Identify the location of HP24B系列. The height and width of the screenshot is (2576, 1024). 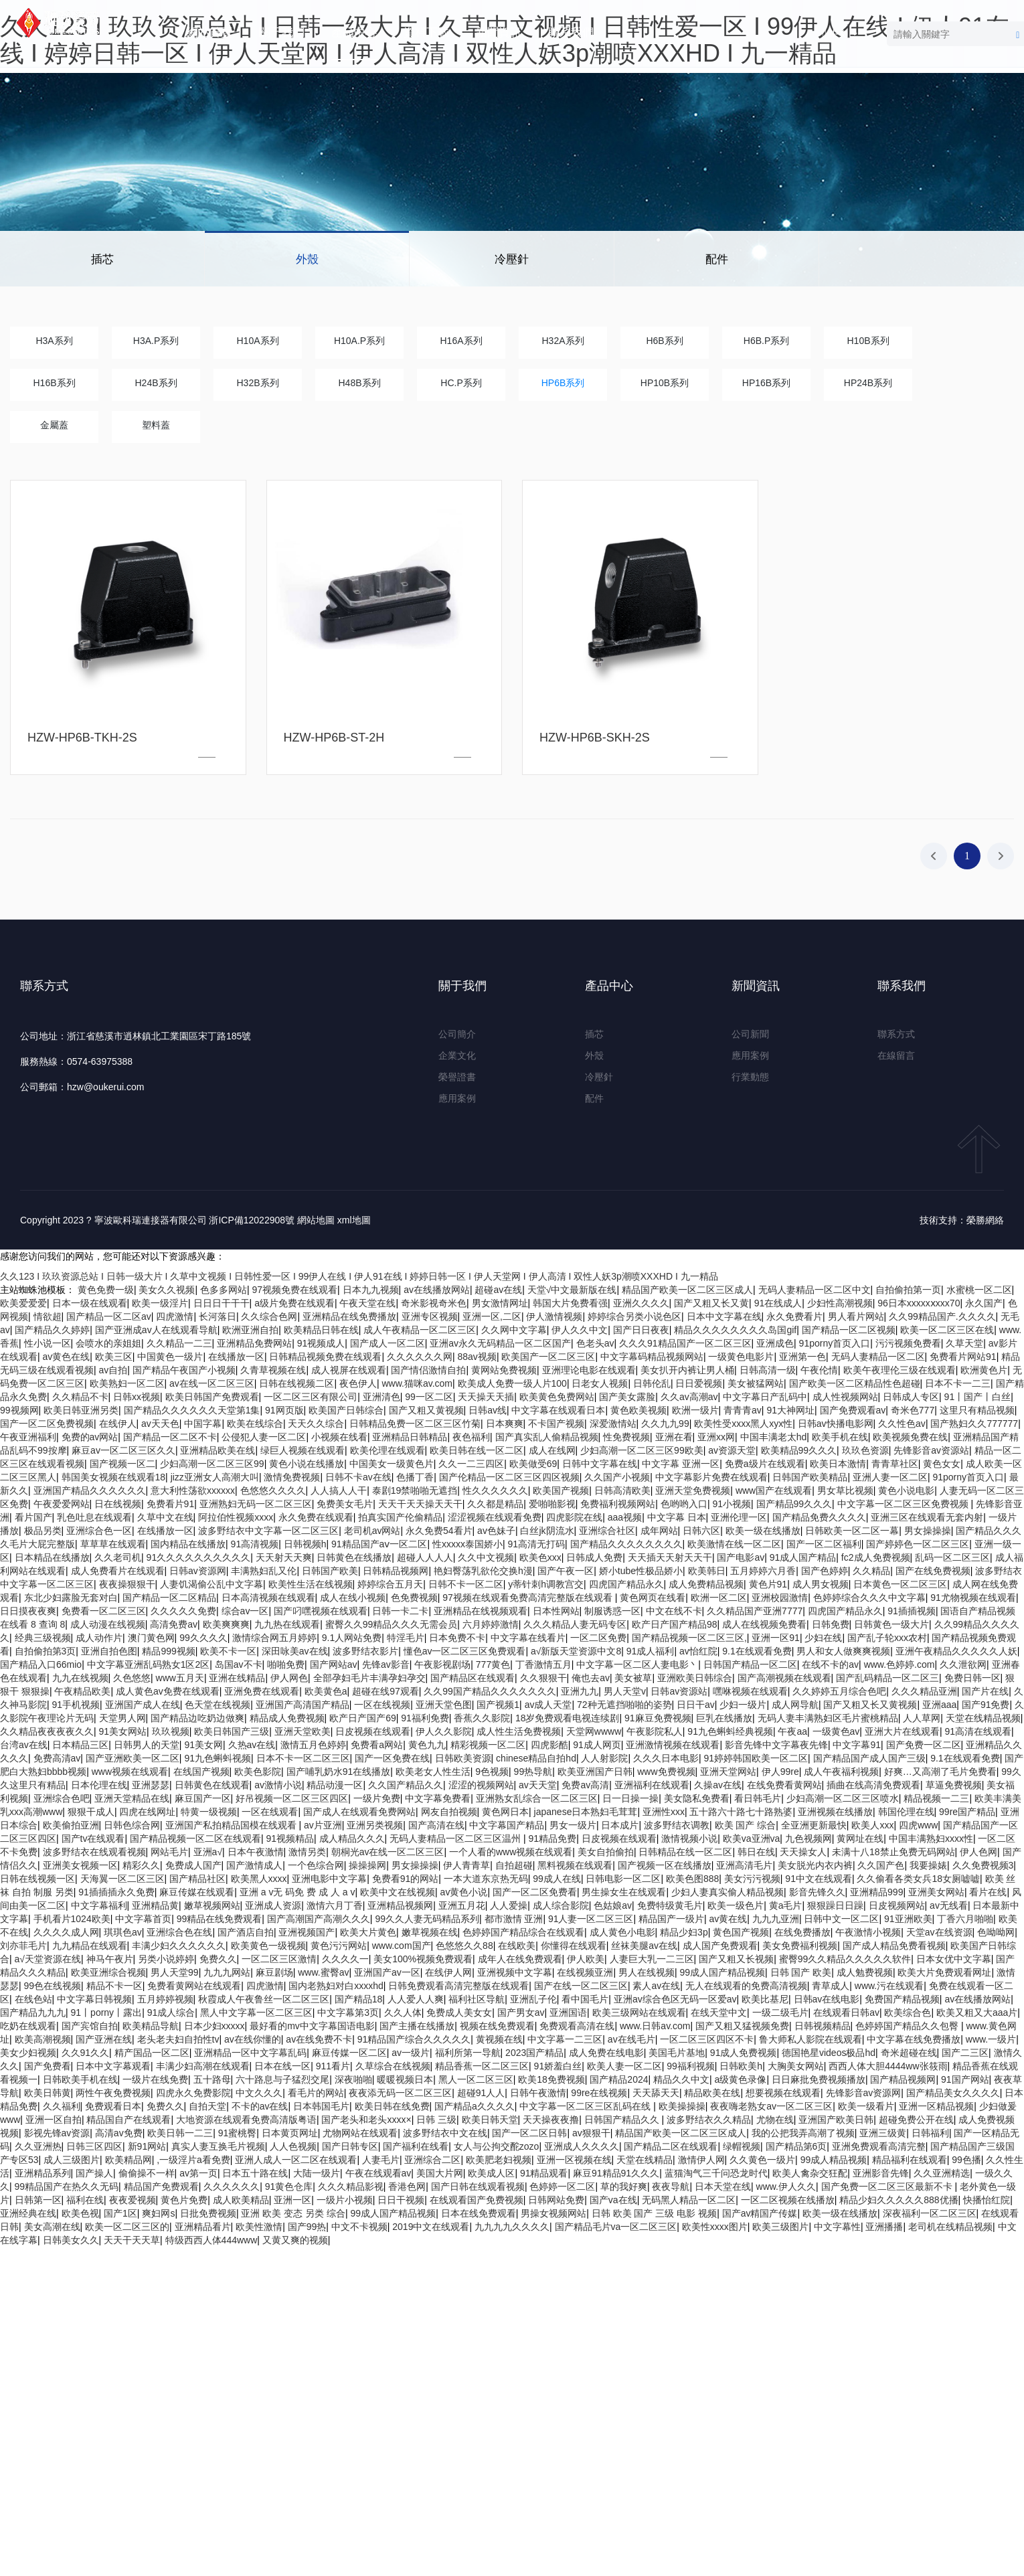
(868, 382).